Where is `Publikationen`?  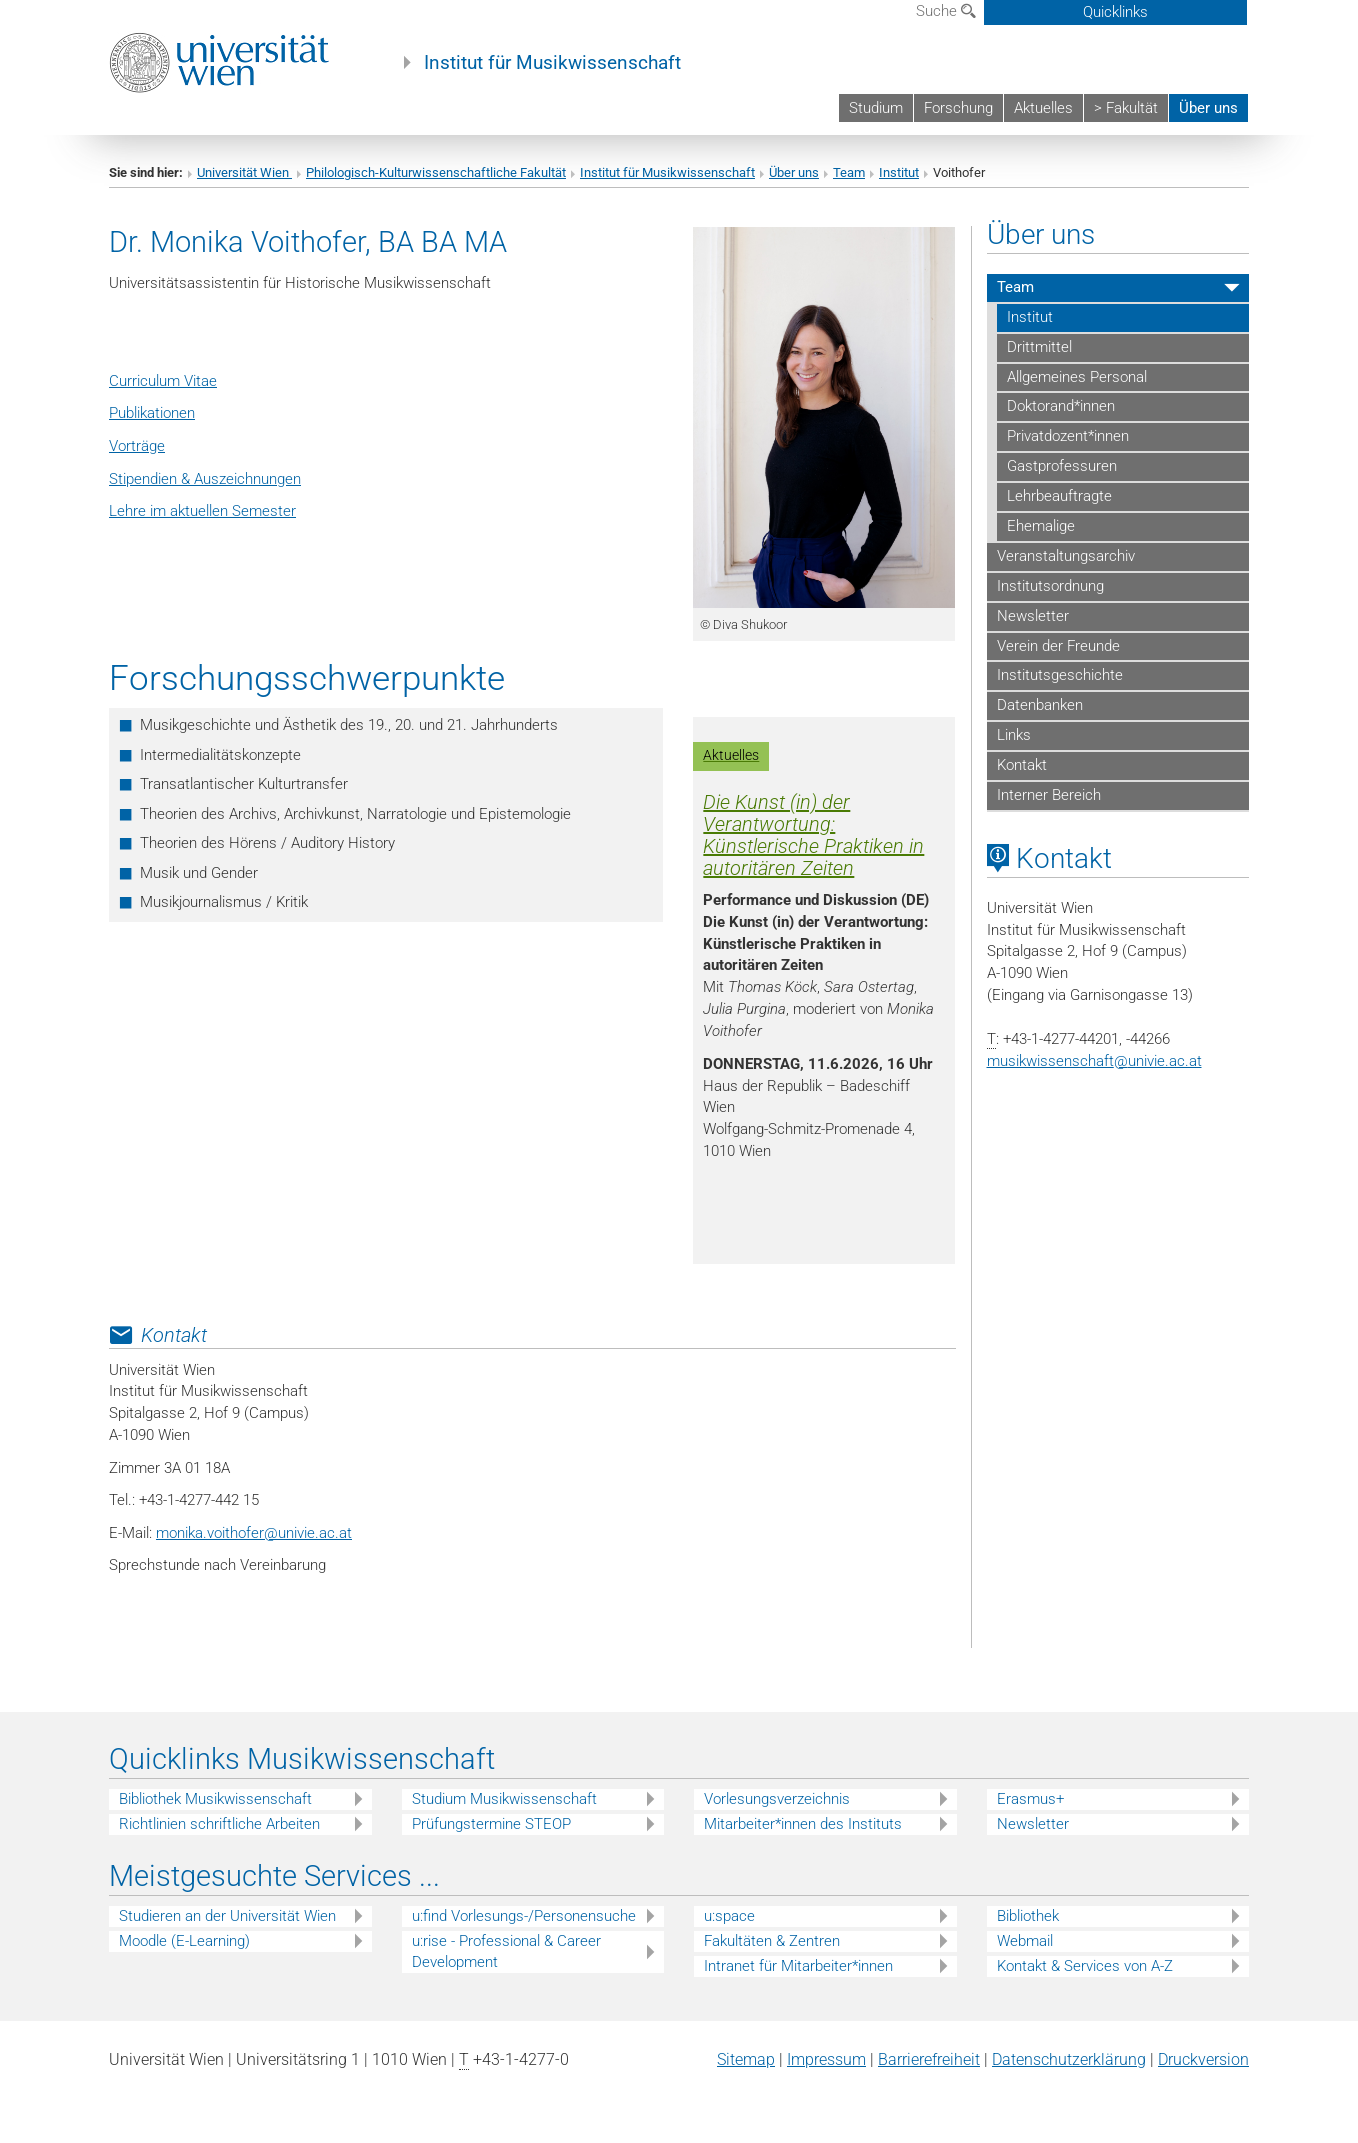 Publikationen is located at coordinates (152, 413).